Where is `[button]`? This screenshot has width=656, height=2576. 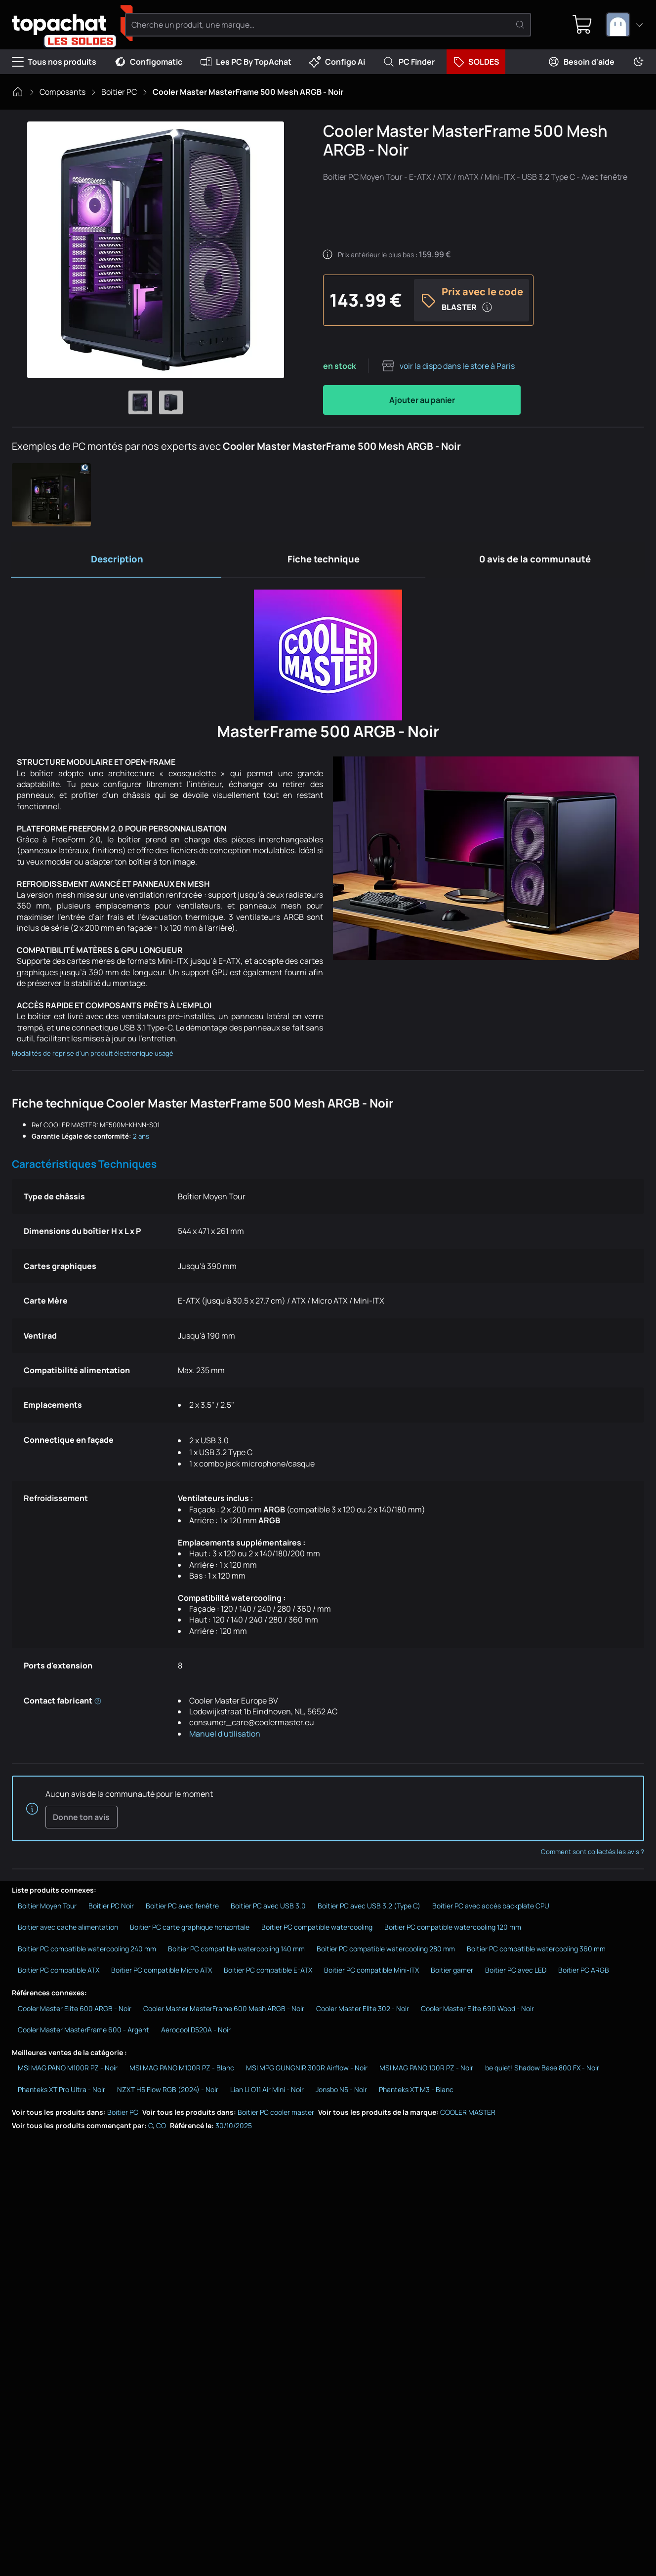 [button] is located at coordinates (51, 494).